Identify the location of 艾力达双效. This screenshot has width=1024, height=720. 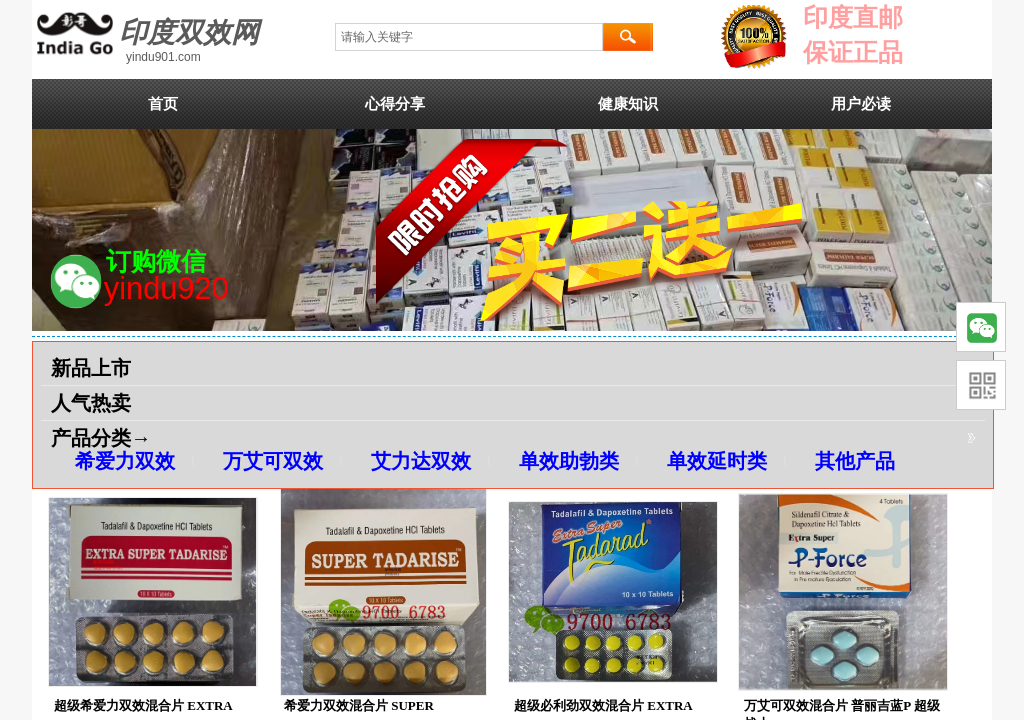
(421, 461).